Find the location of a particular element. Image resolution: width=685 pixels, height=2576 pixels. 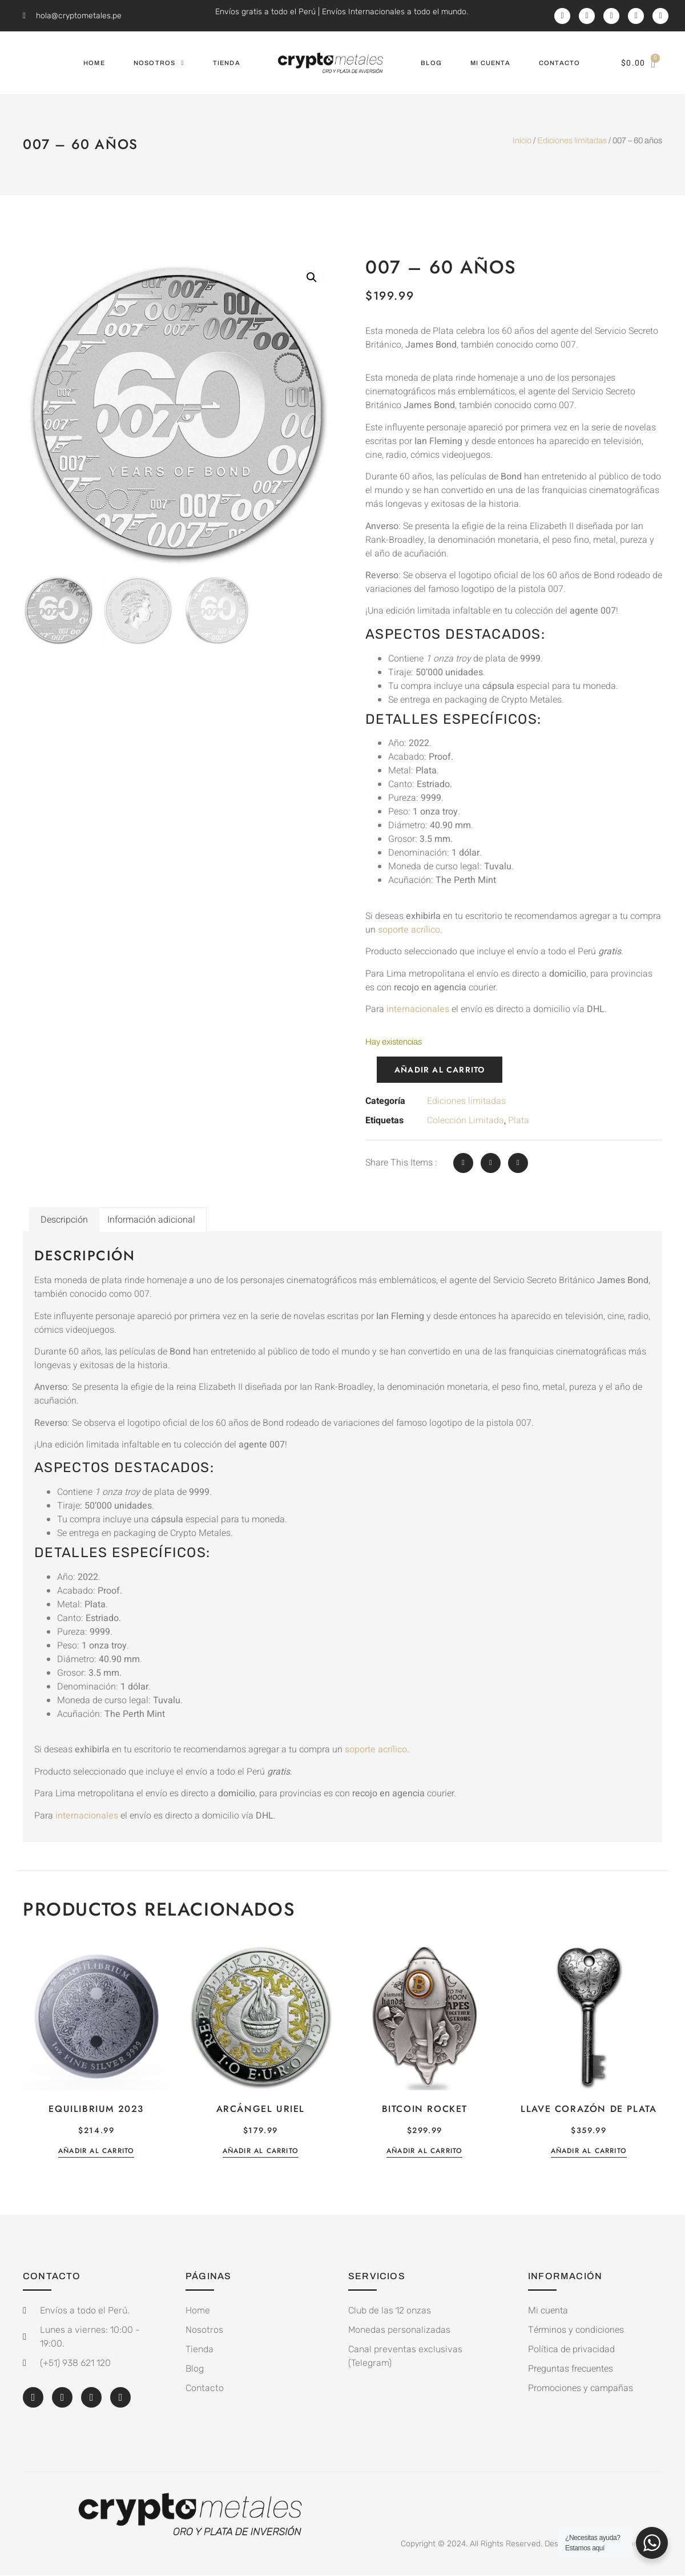

Información adicional [tab] is located at coordinates (151, 1220).